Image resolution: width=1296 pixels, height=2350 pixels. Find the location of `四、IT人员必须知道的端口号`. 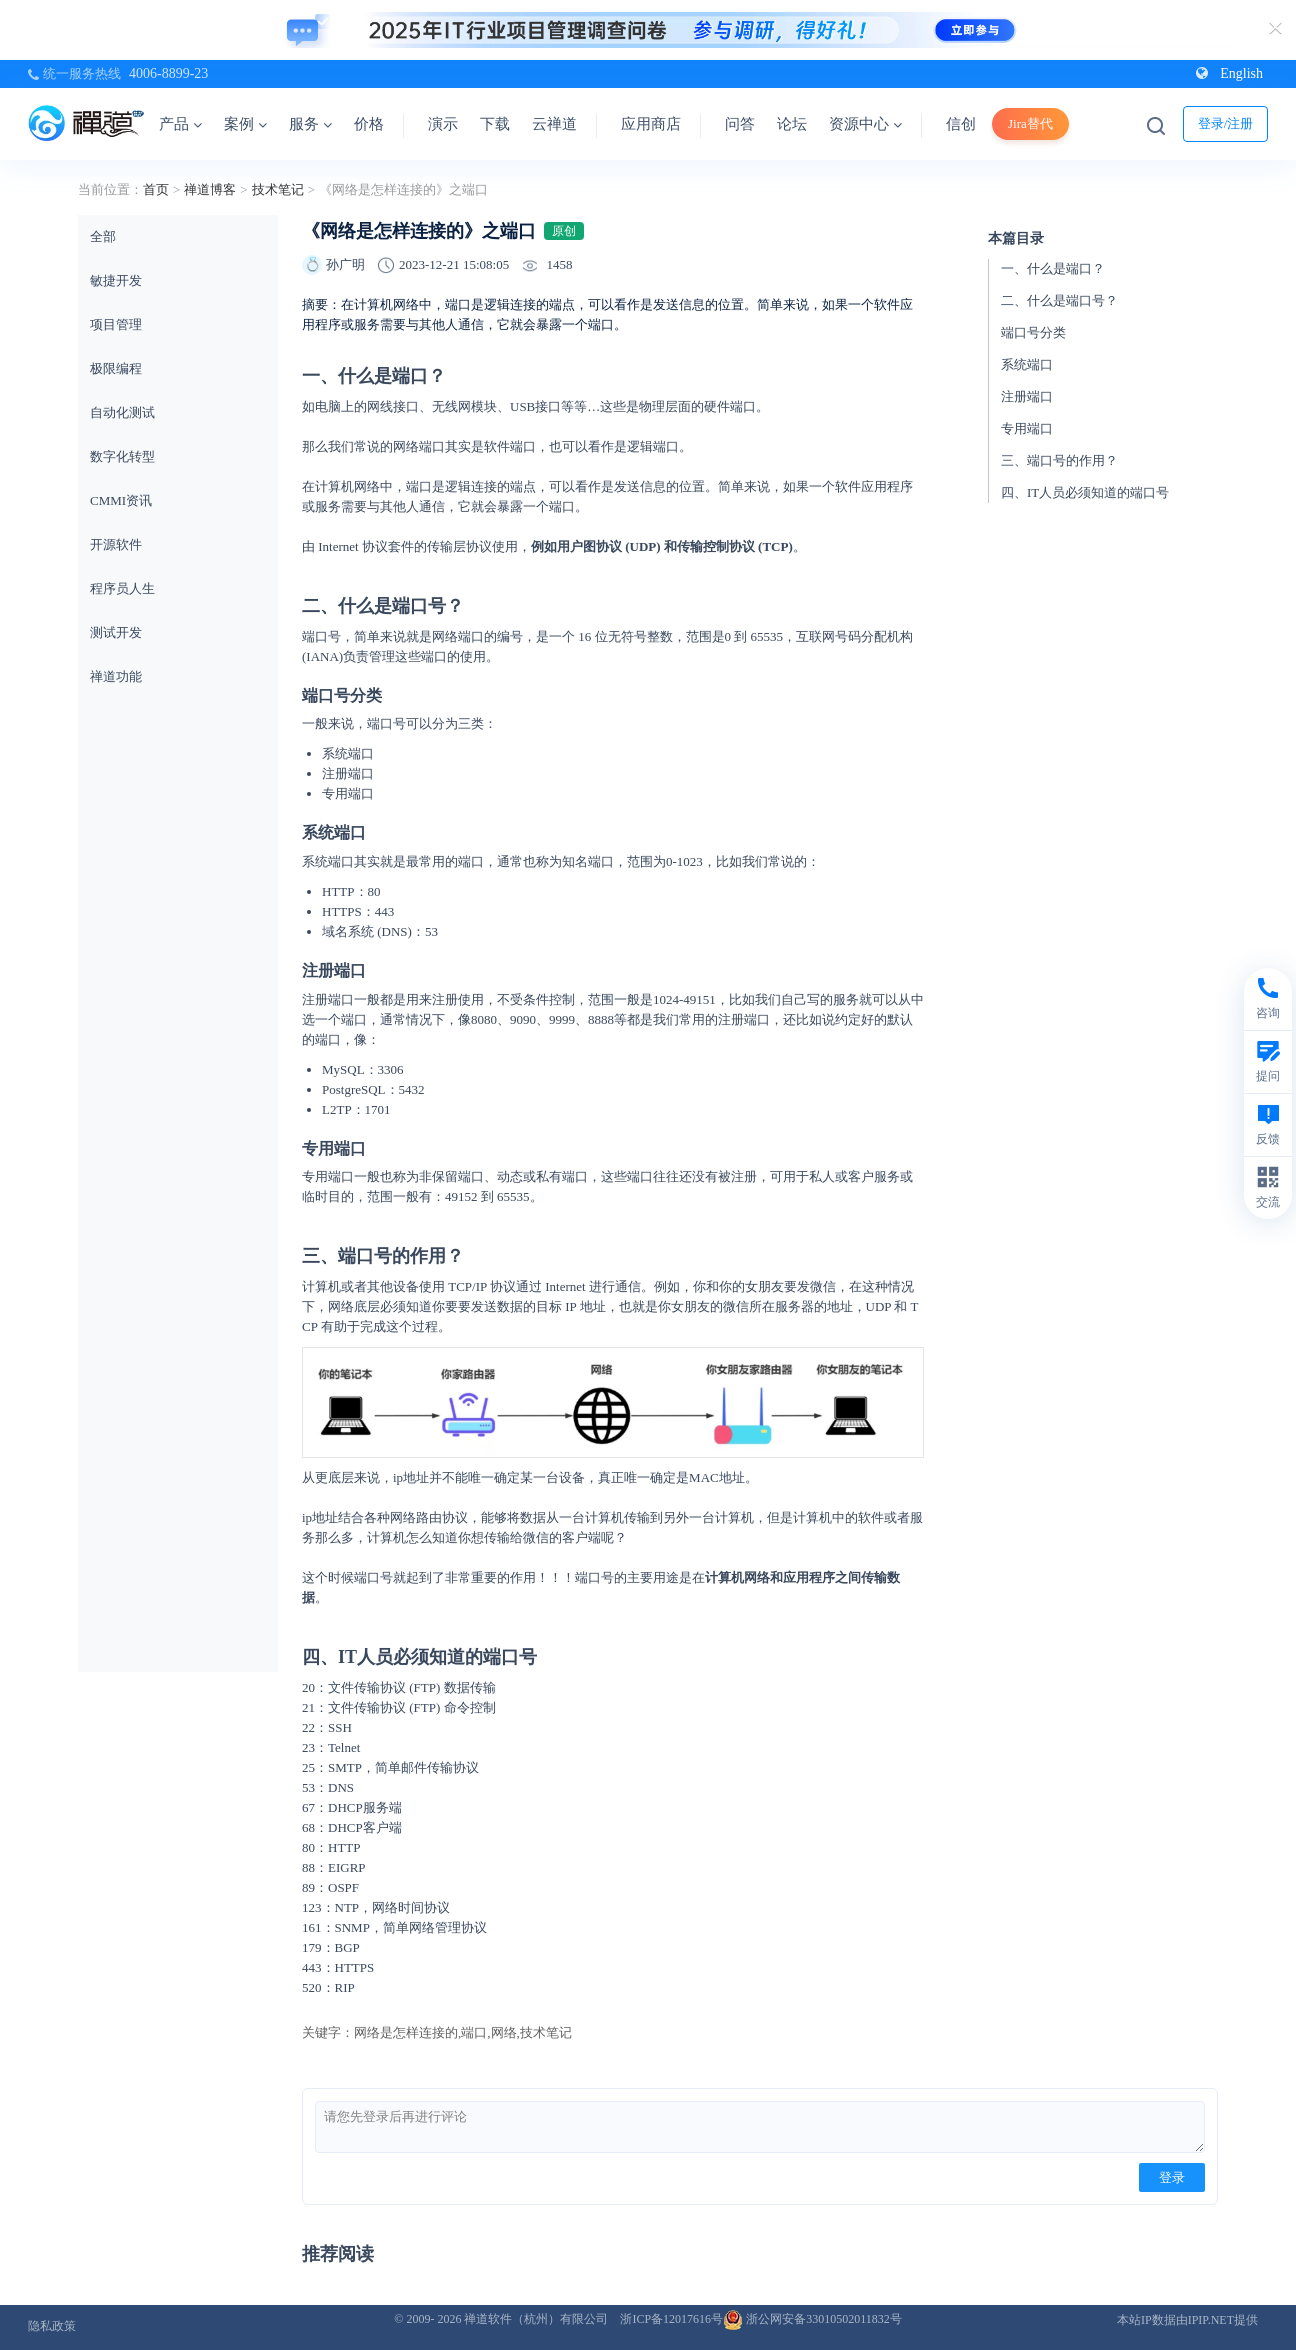

四、IT人员必须知道的端口号 is located at coordinates (1085, 492).